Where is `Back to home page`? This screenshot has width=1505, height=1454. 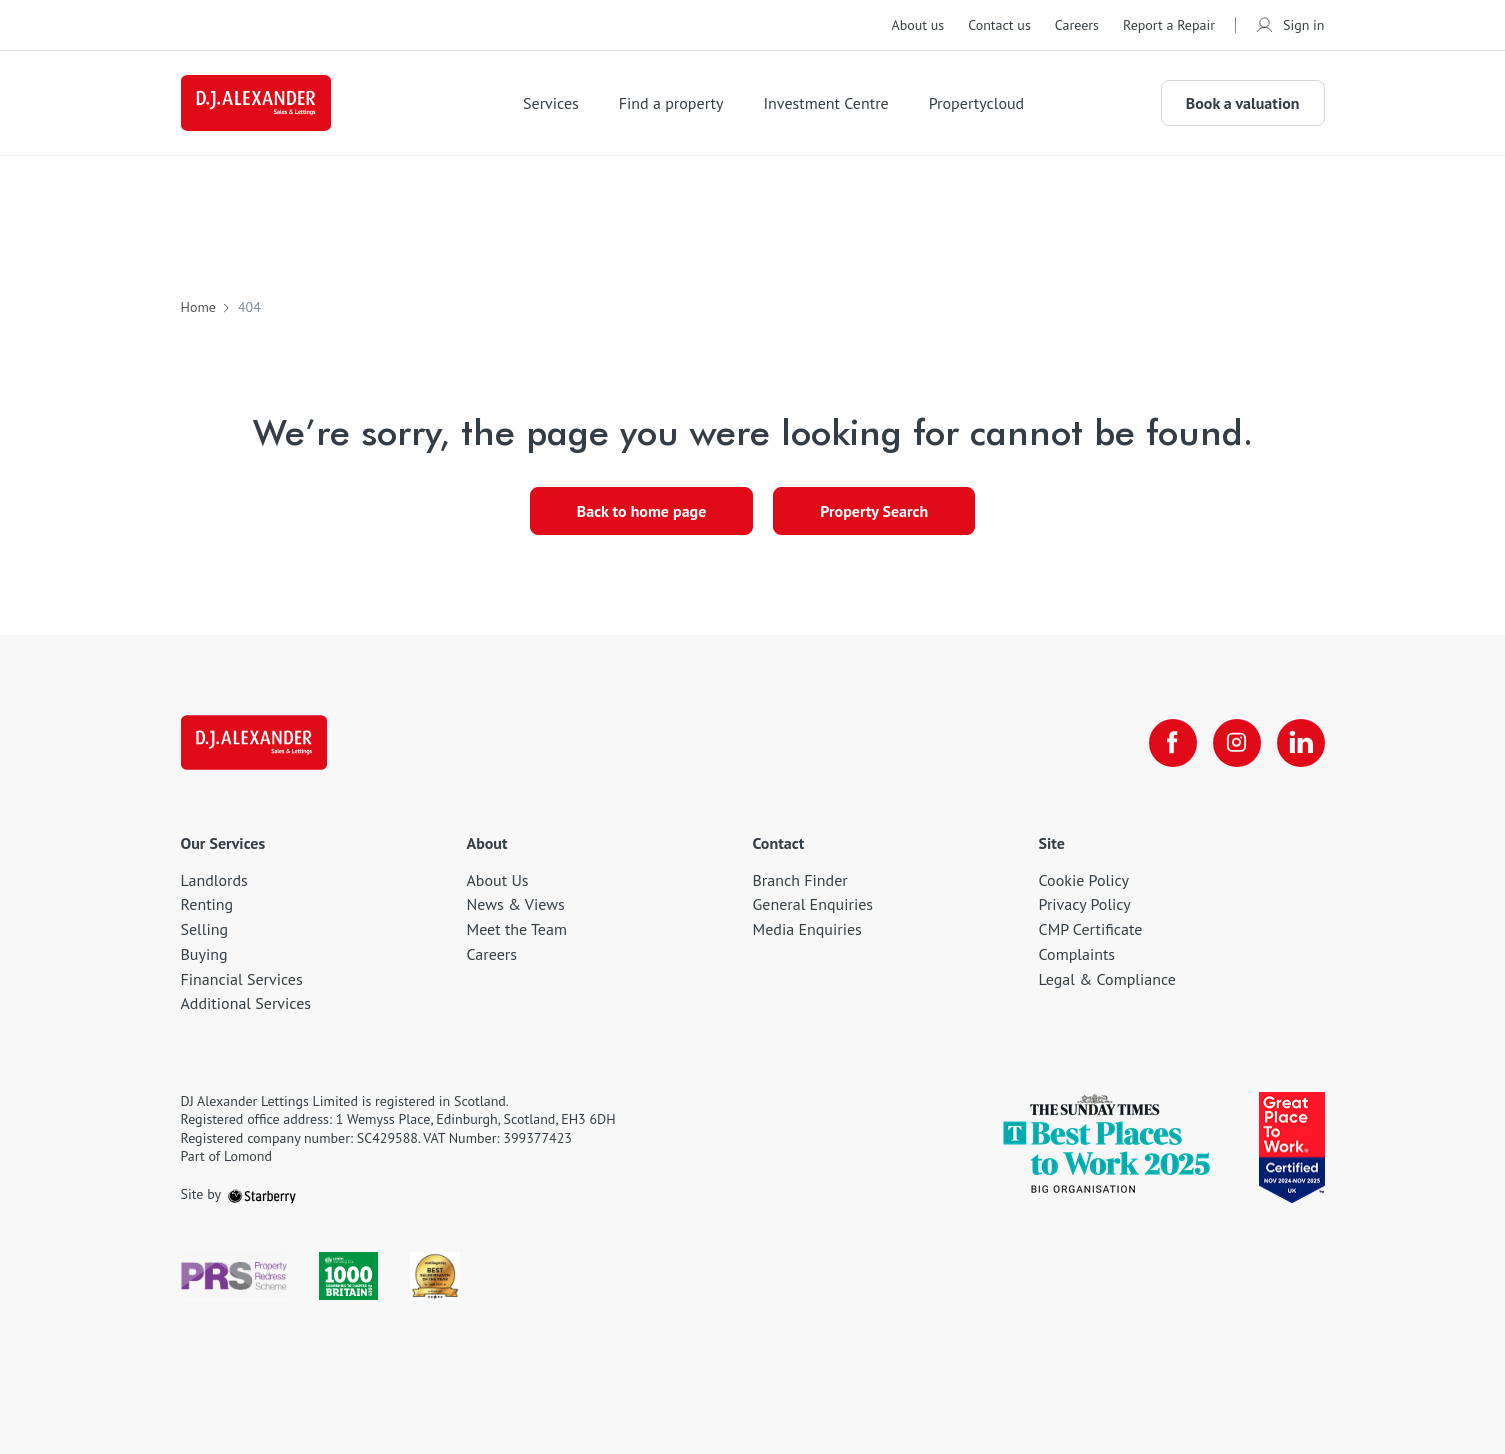 Back to home page is located at coordinates (642, 511).